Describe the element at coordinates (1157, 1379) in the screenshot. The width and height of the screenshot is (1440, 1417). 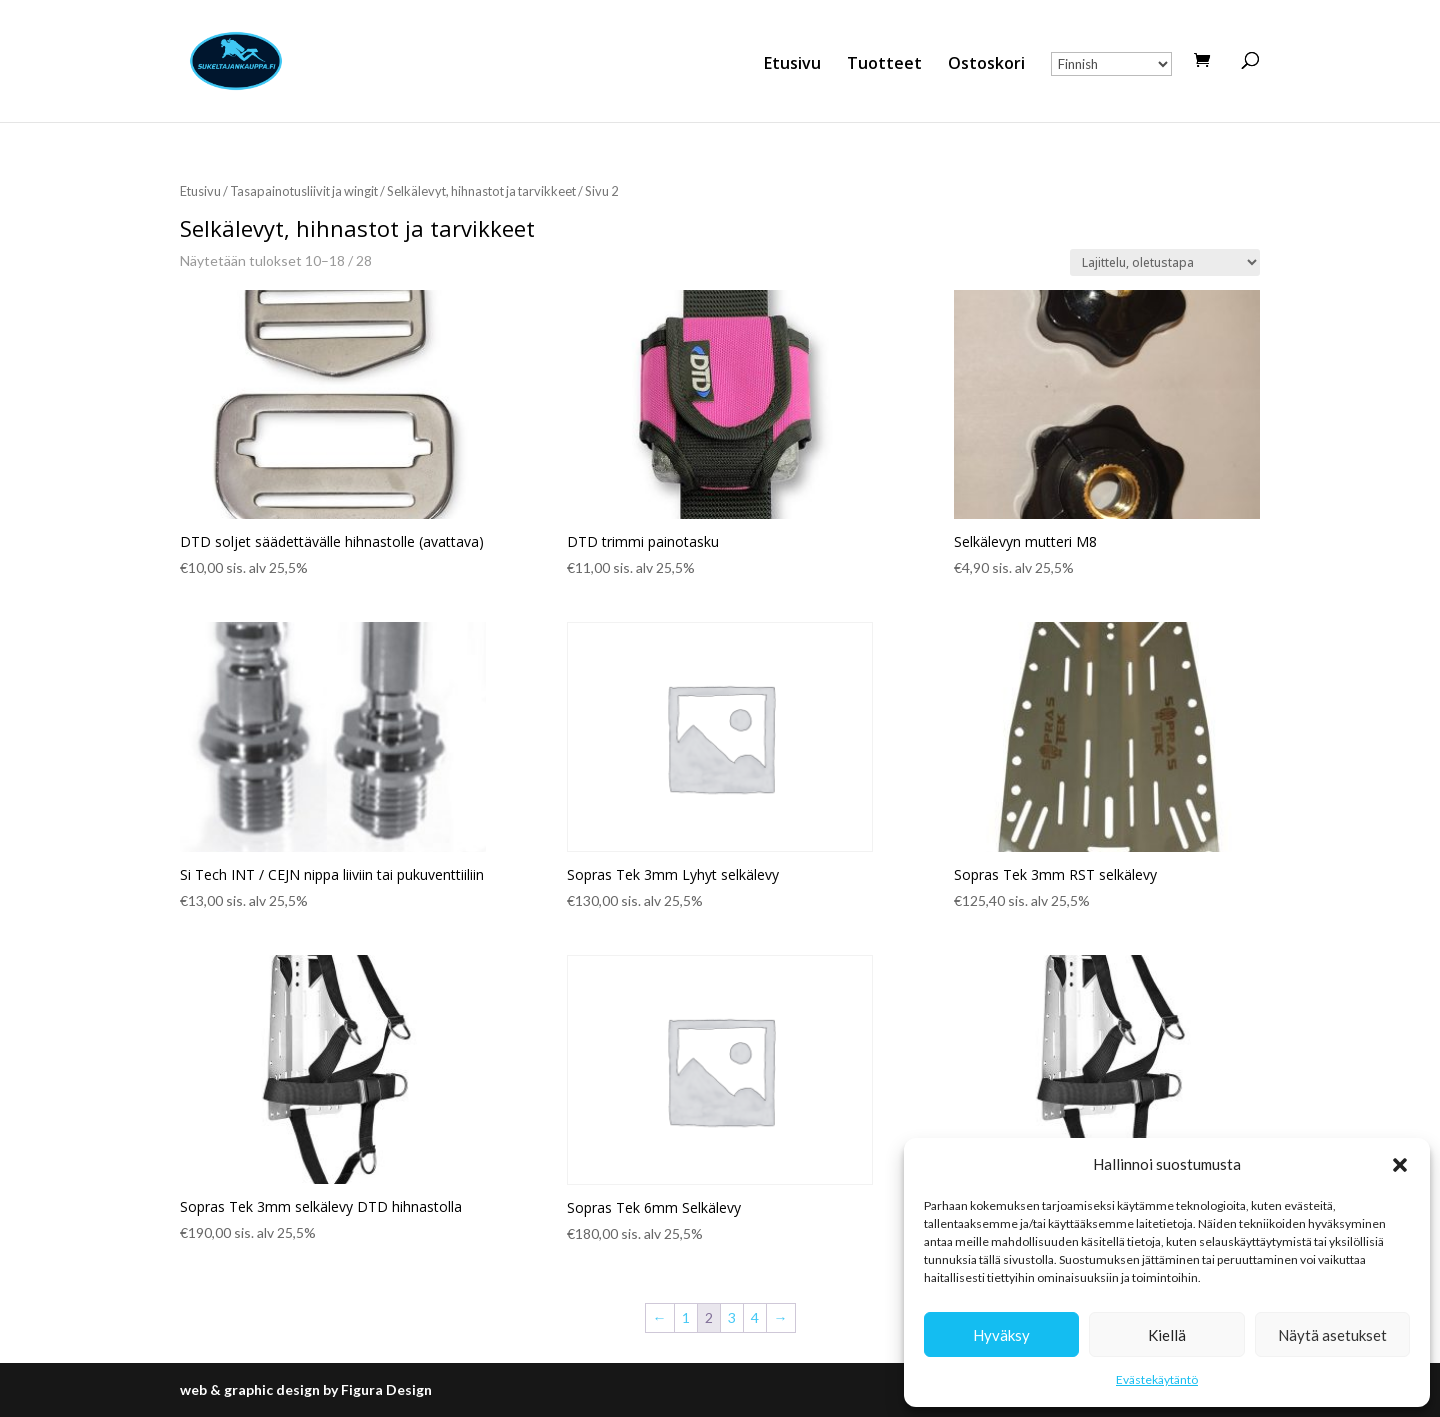
I see `Evästekäytäntö` at that location.